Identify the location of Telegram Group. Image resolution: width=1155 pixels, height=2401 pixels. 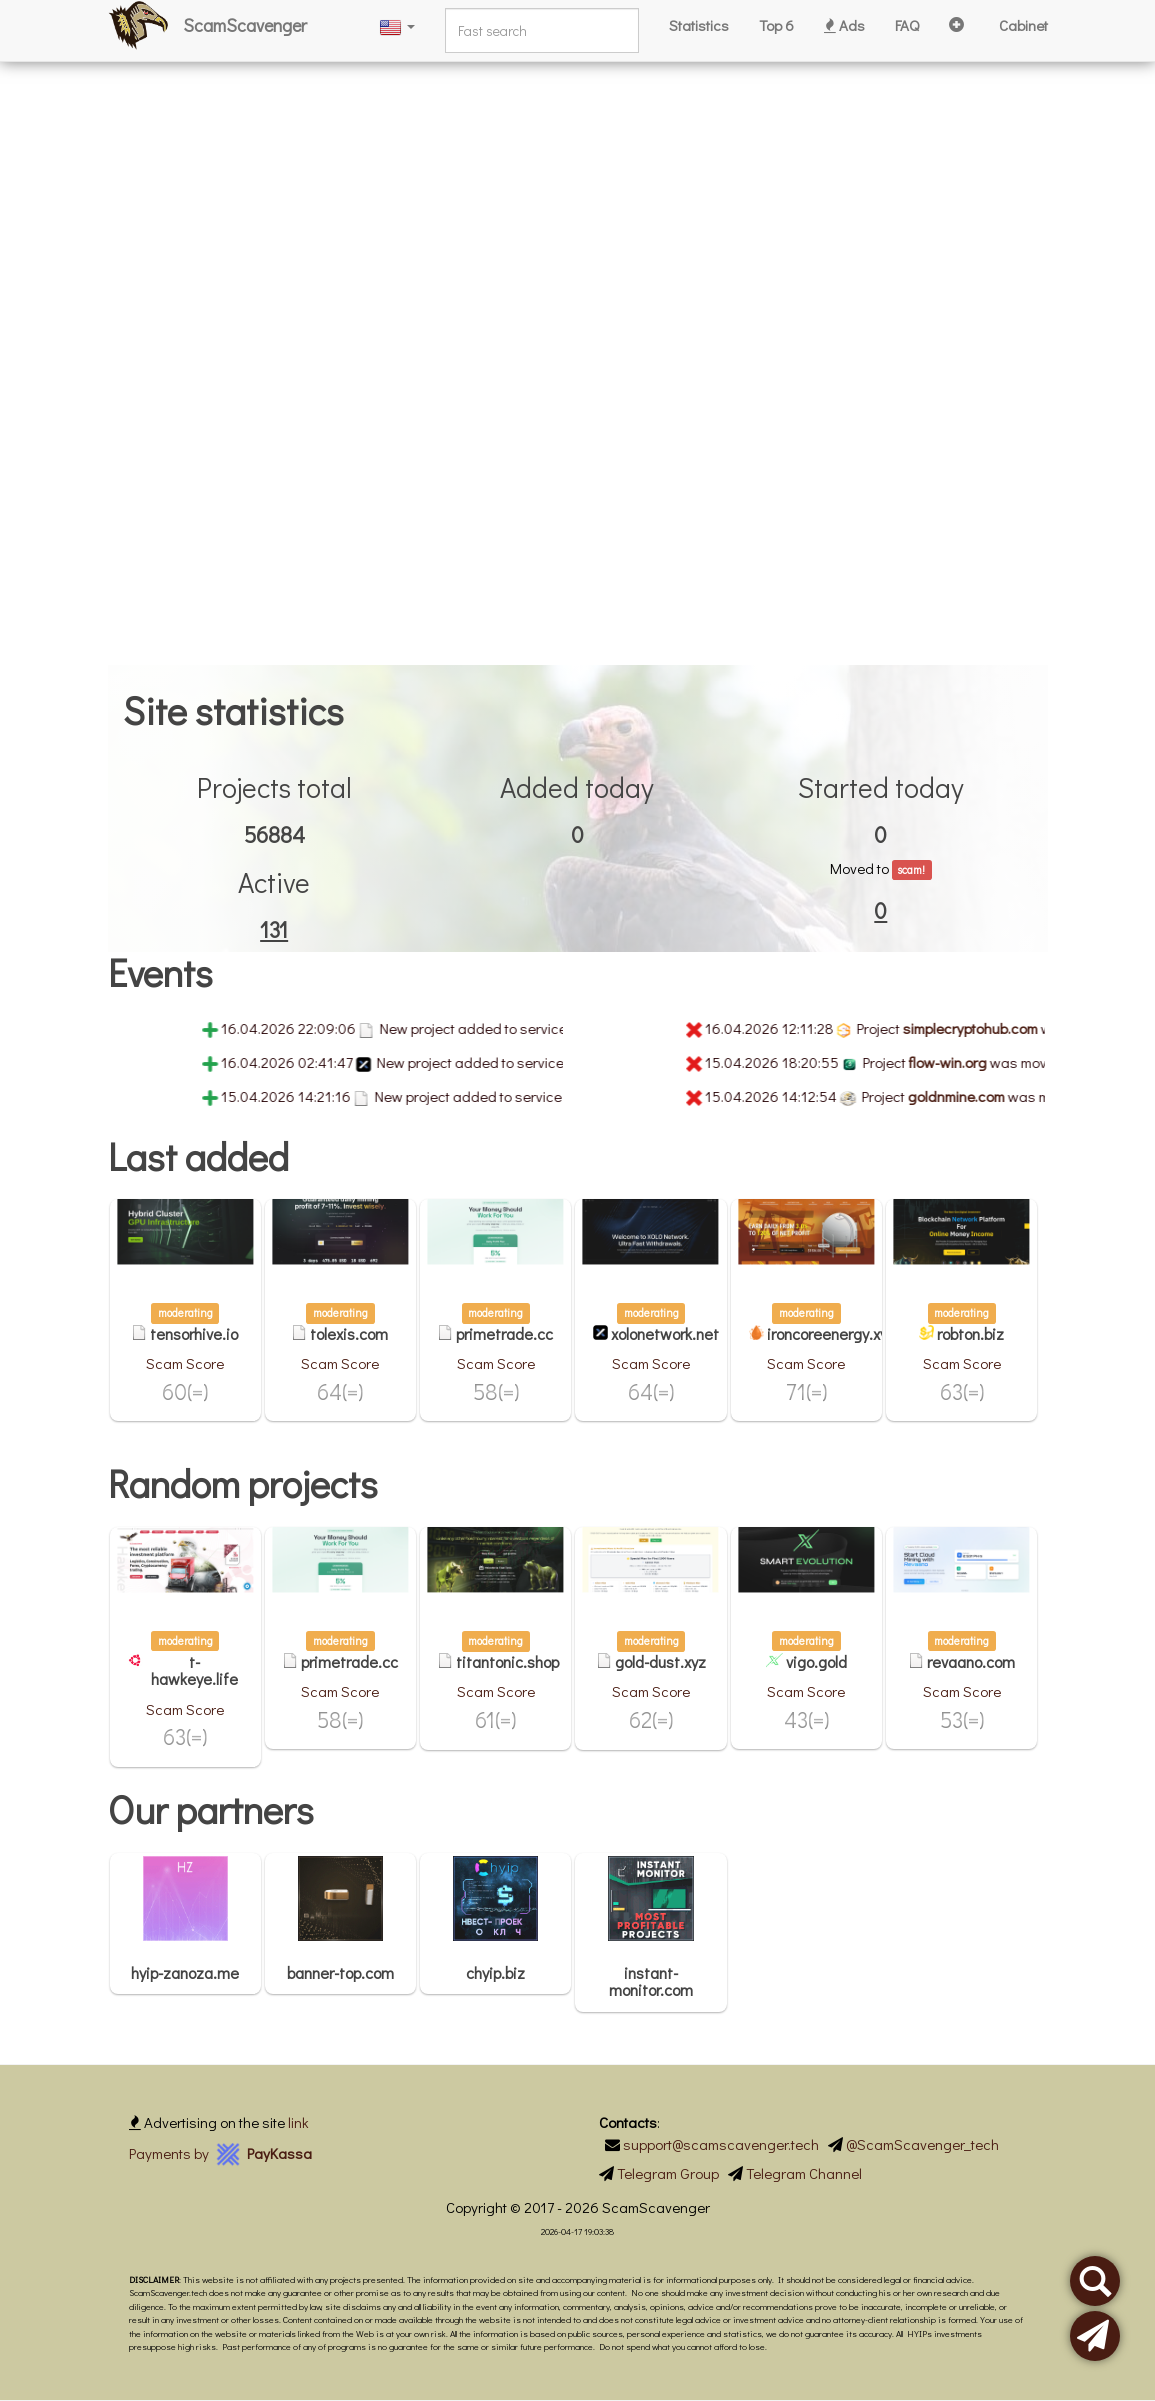
(668, 2173).